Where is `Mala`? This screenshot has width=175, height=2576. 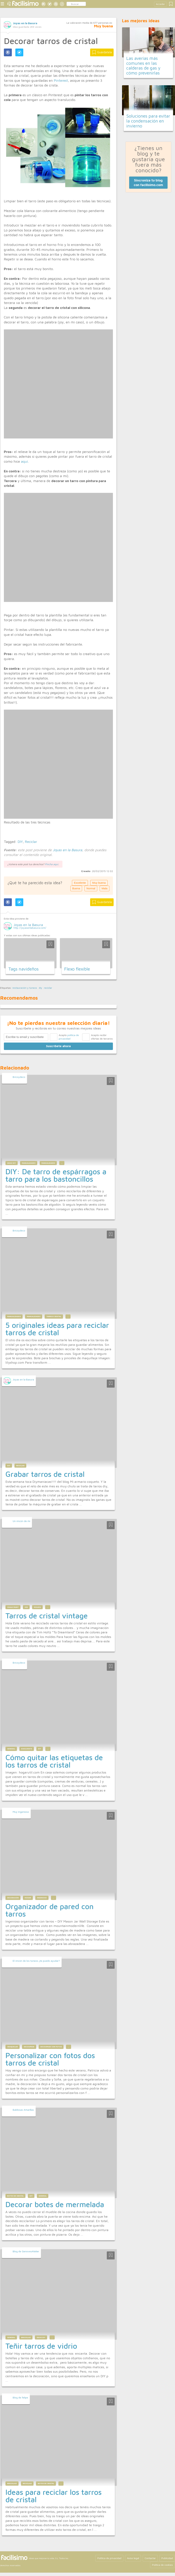
Mala is located at coordinates (104, 888).